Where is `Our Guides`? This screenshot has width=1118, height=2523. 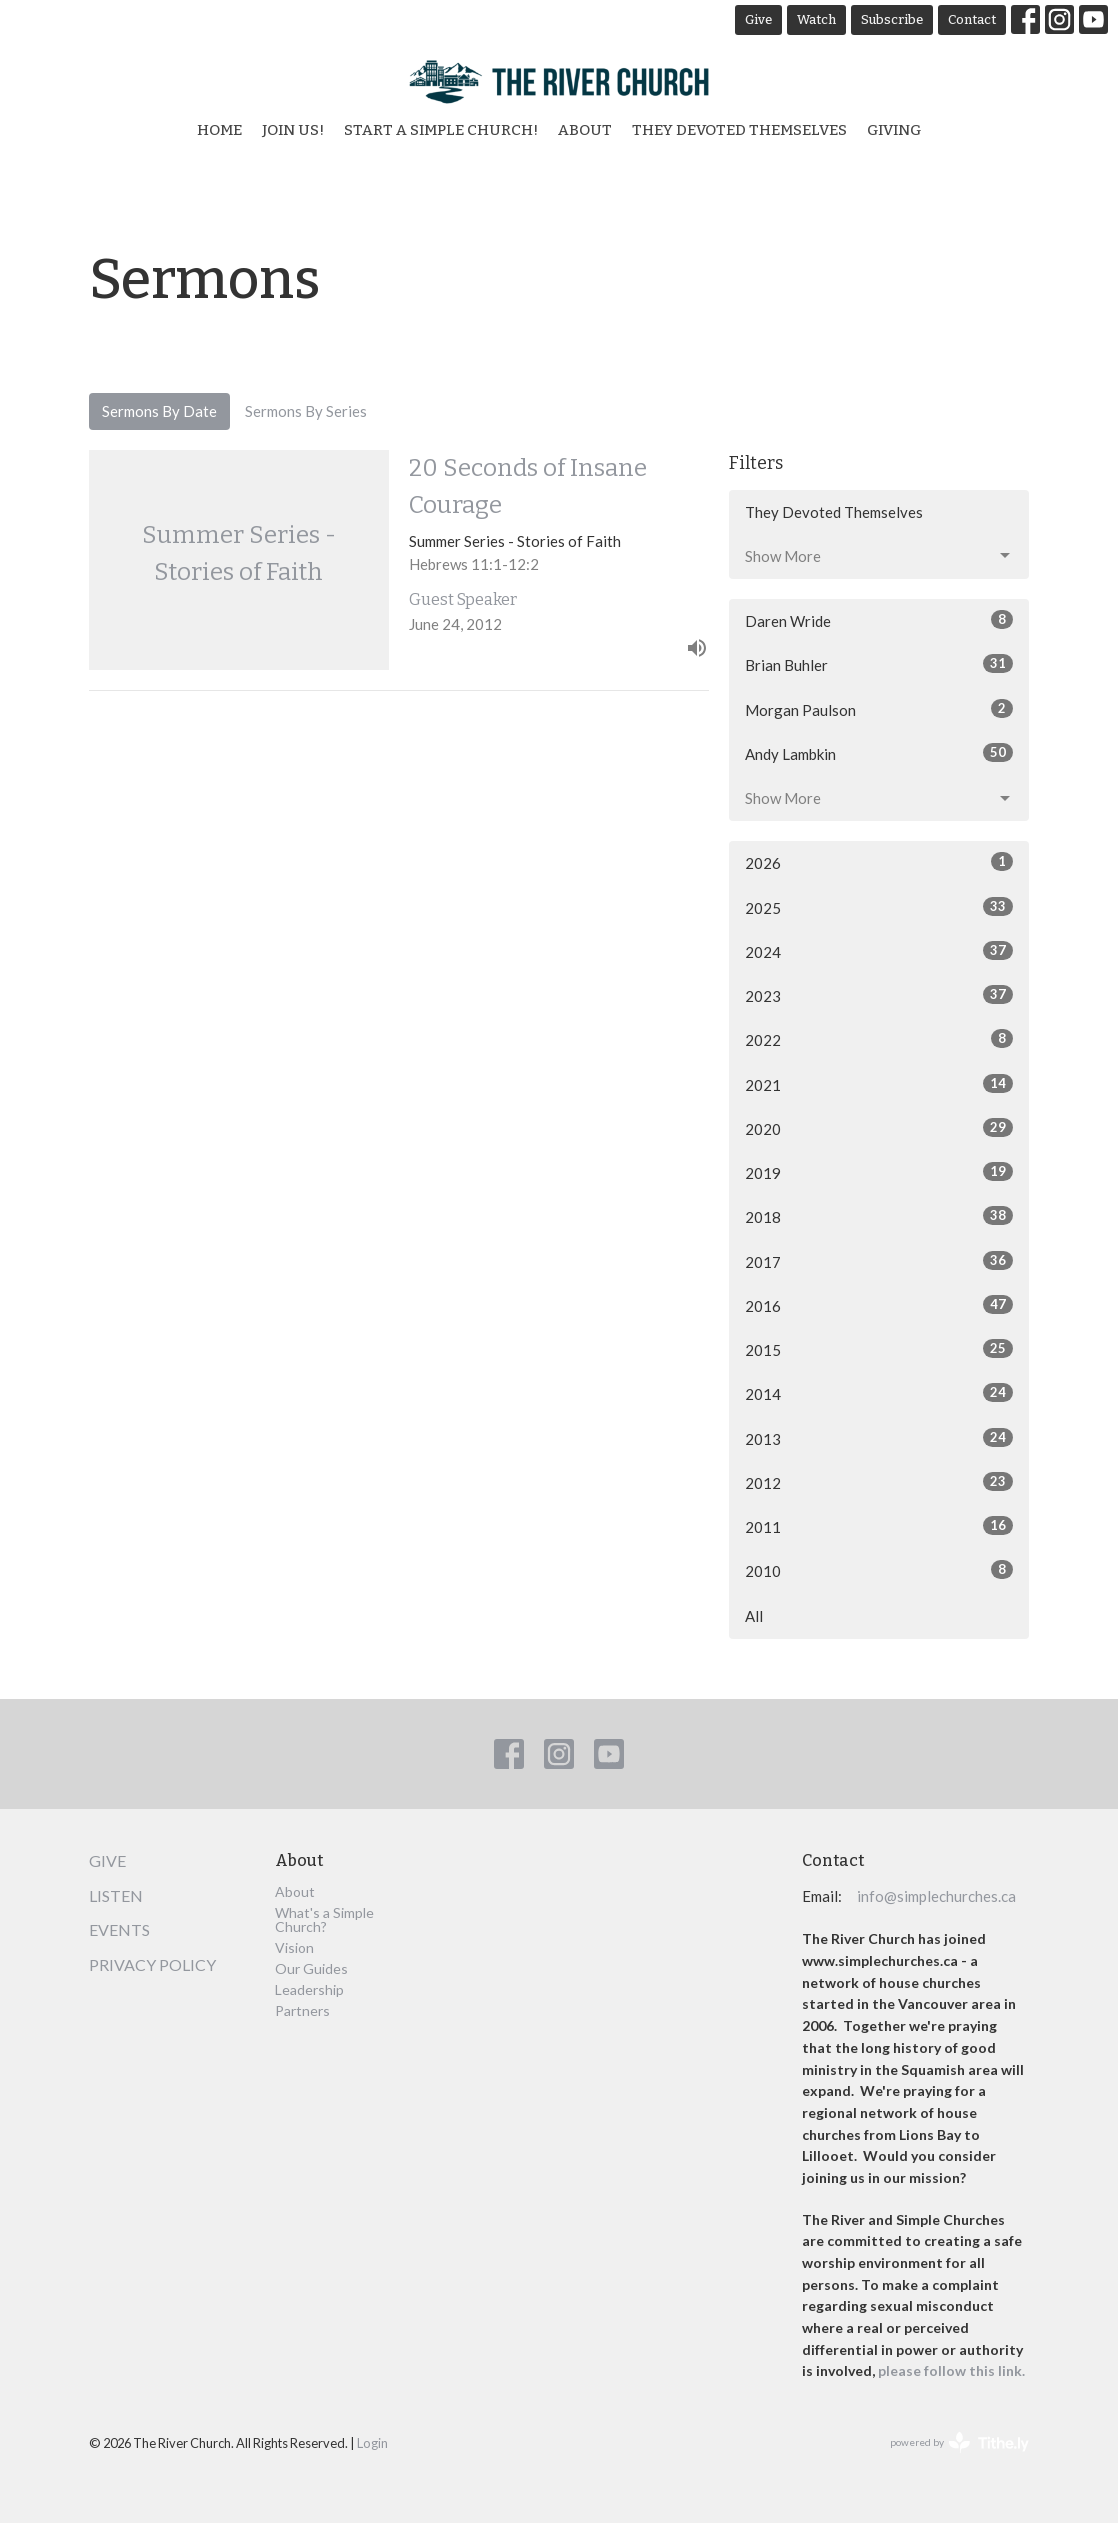
Our Guides is located at coordinates (311, 1968).